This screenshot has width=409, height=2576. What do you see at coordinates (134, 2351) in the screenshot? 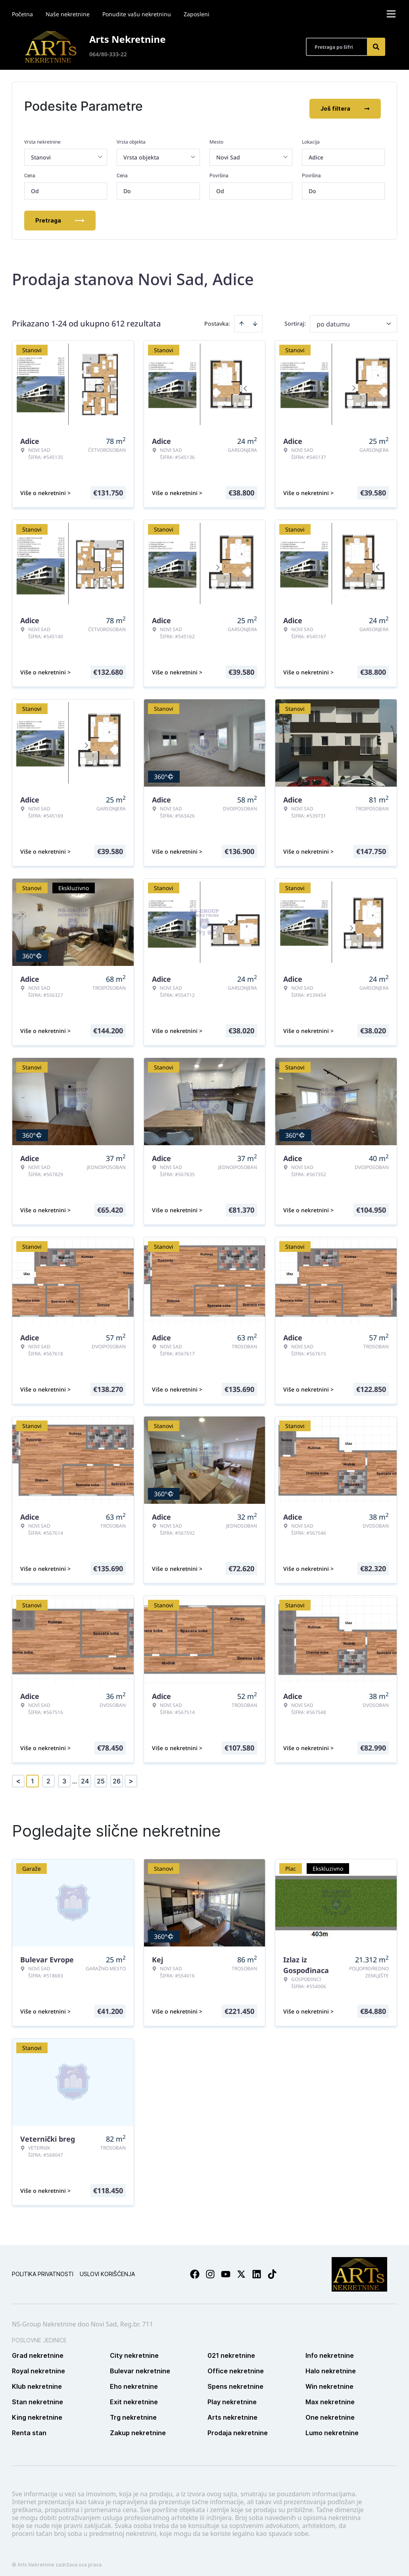
I see `City nekretnine` at bounding box center [134, 2351].